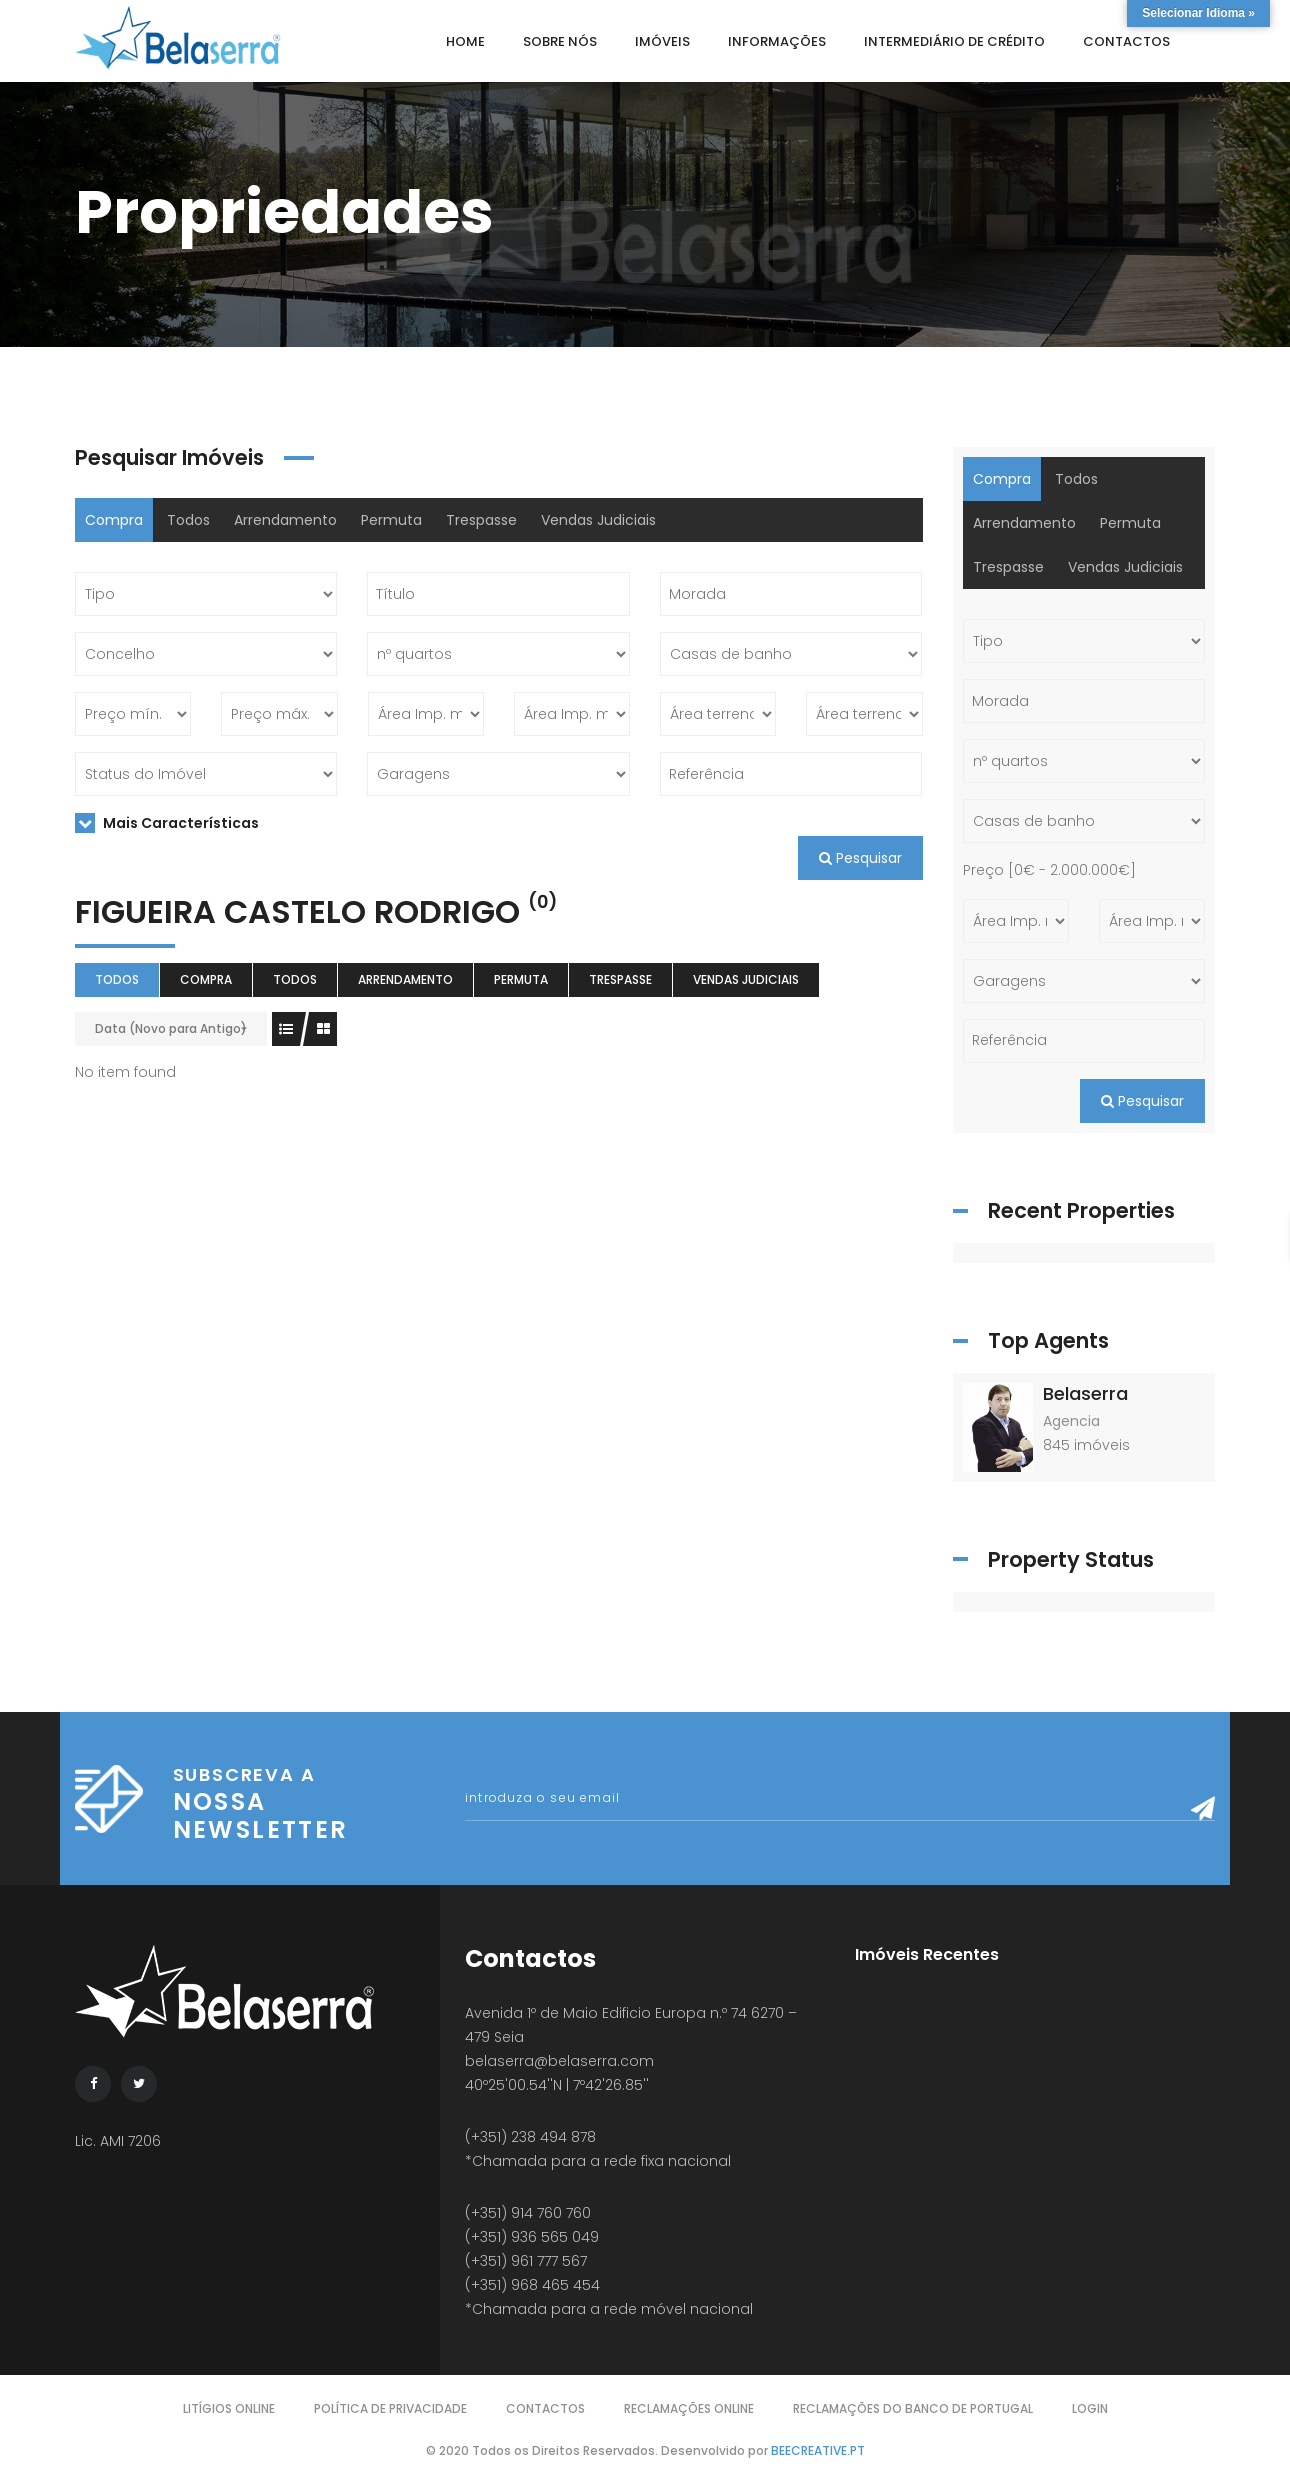  I want to click on Contactos, so click(545, 2408).